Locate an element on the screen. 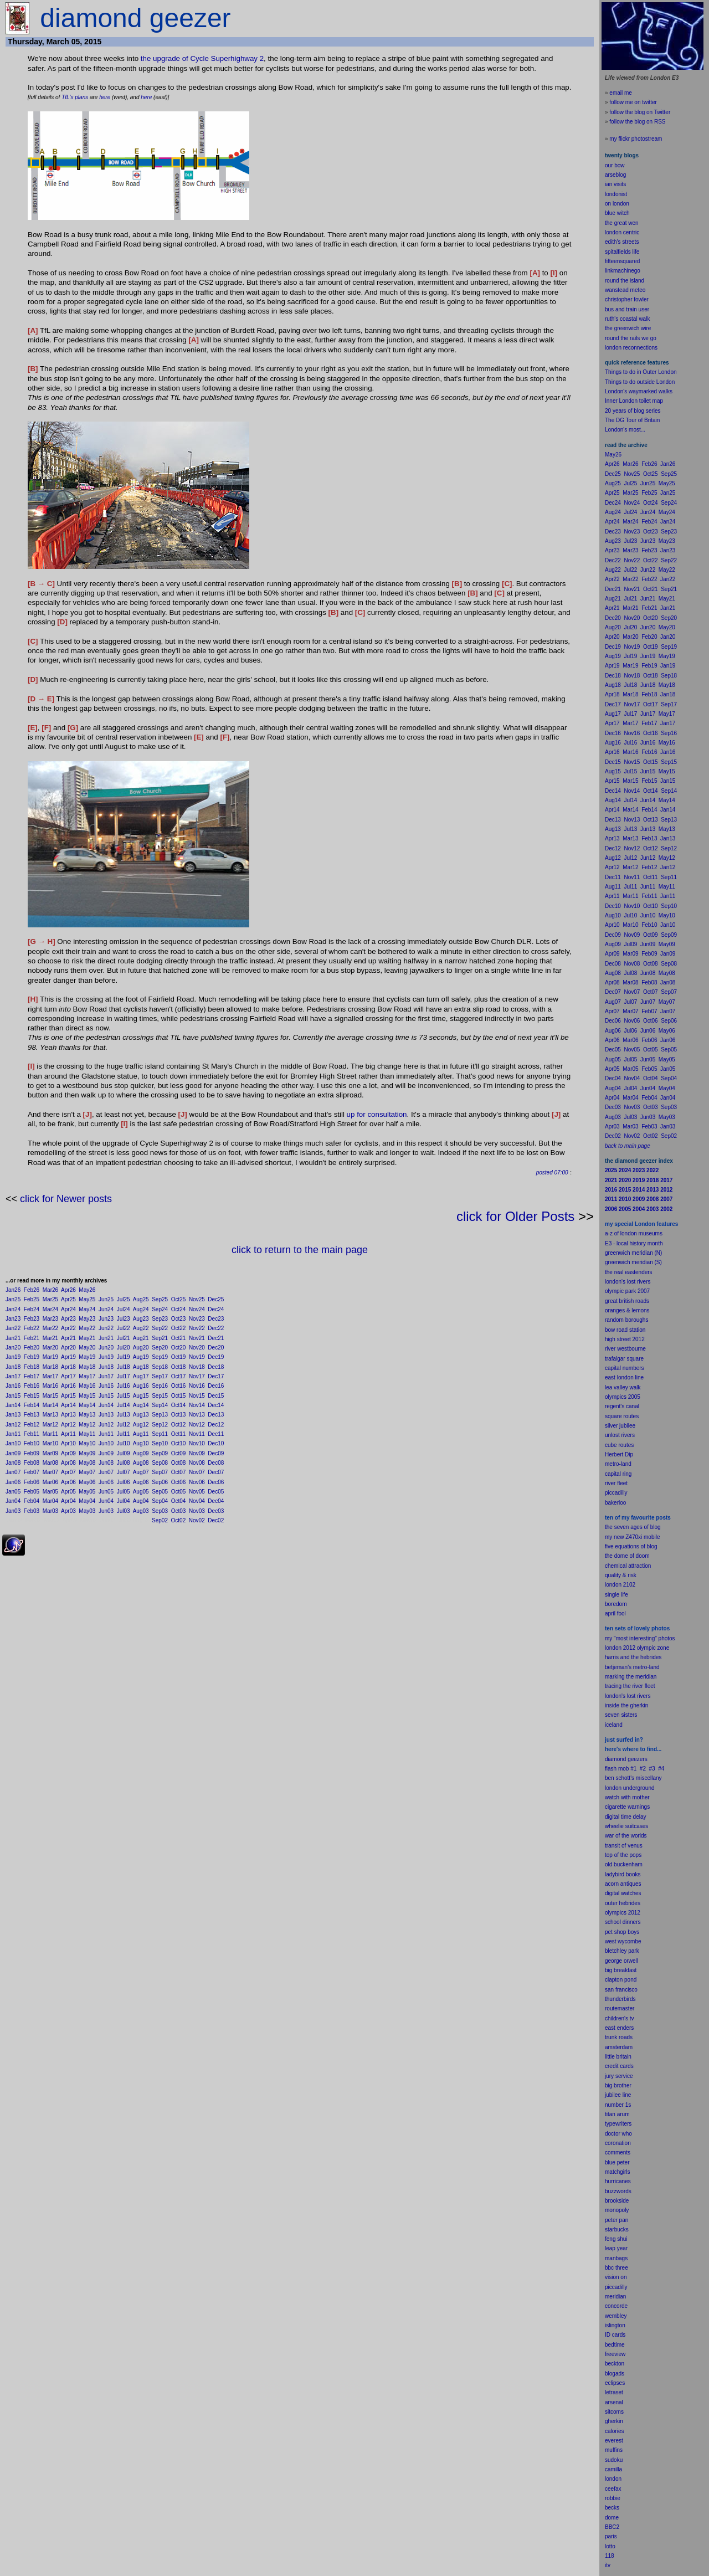  Nov21 is located at coordinates (197, 1338).